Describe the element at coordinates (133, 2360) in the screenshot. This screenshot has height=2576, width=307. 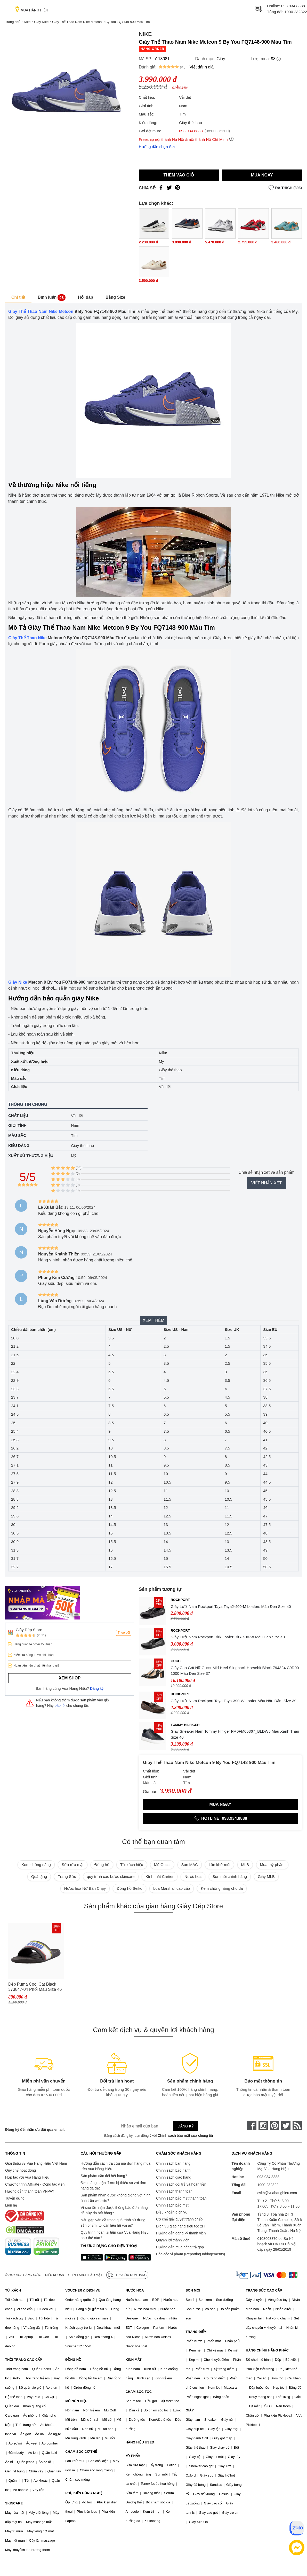
I see `KÍNH MẮT` at that location.